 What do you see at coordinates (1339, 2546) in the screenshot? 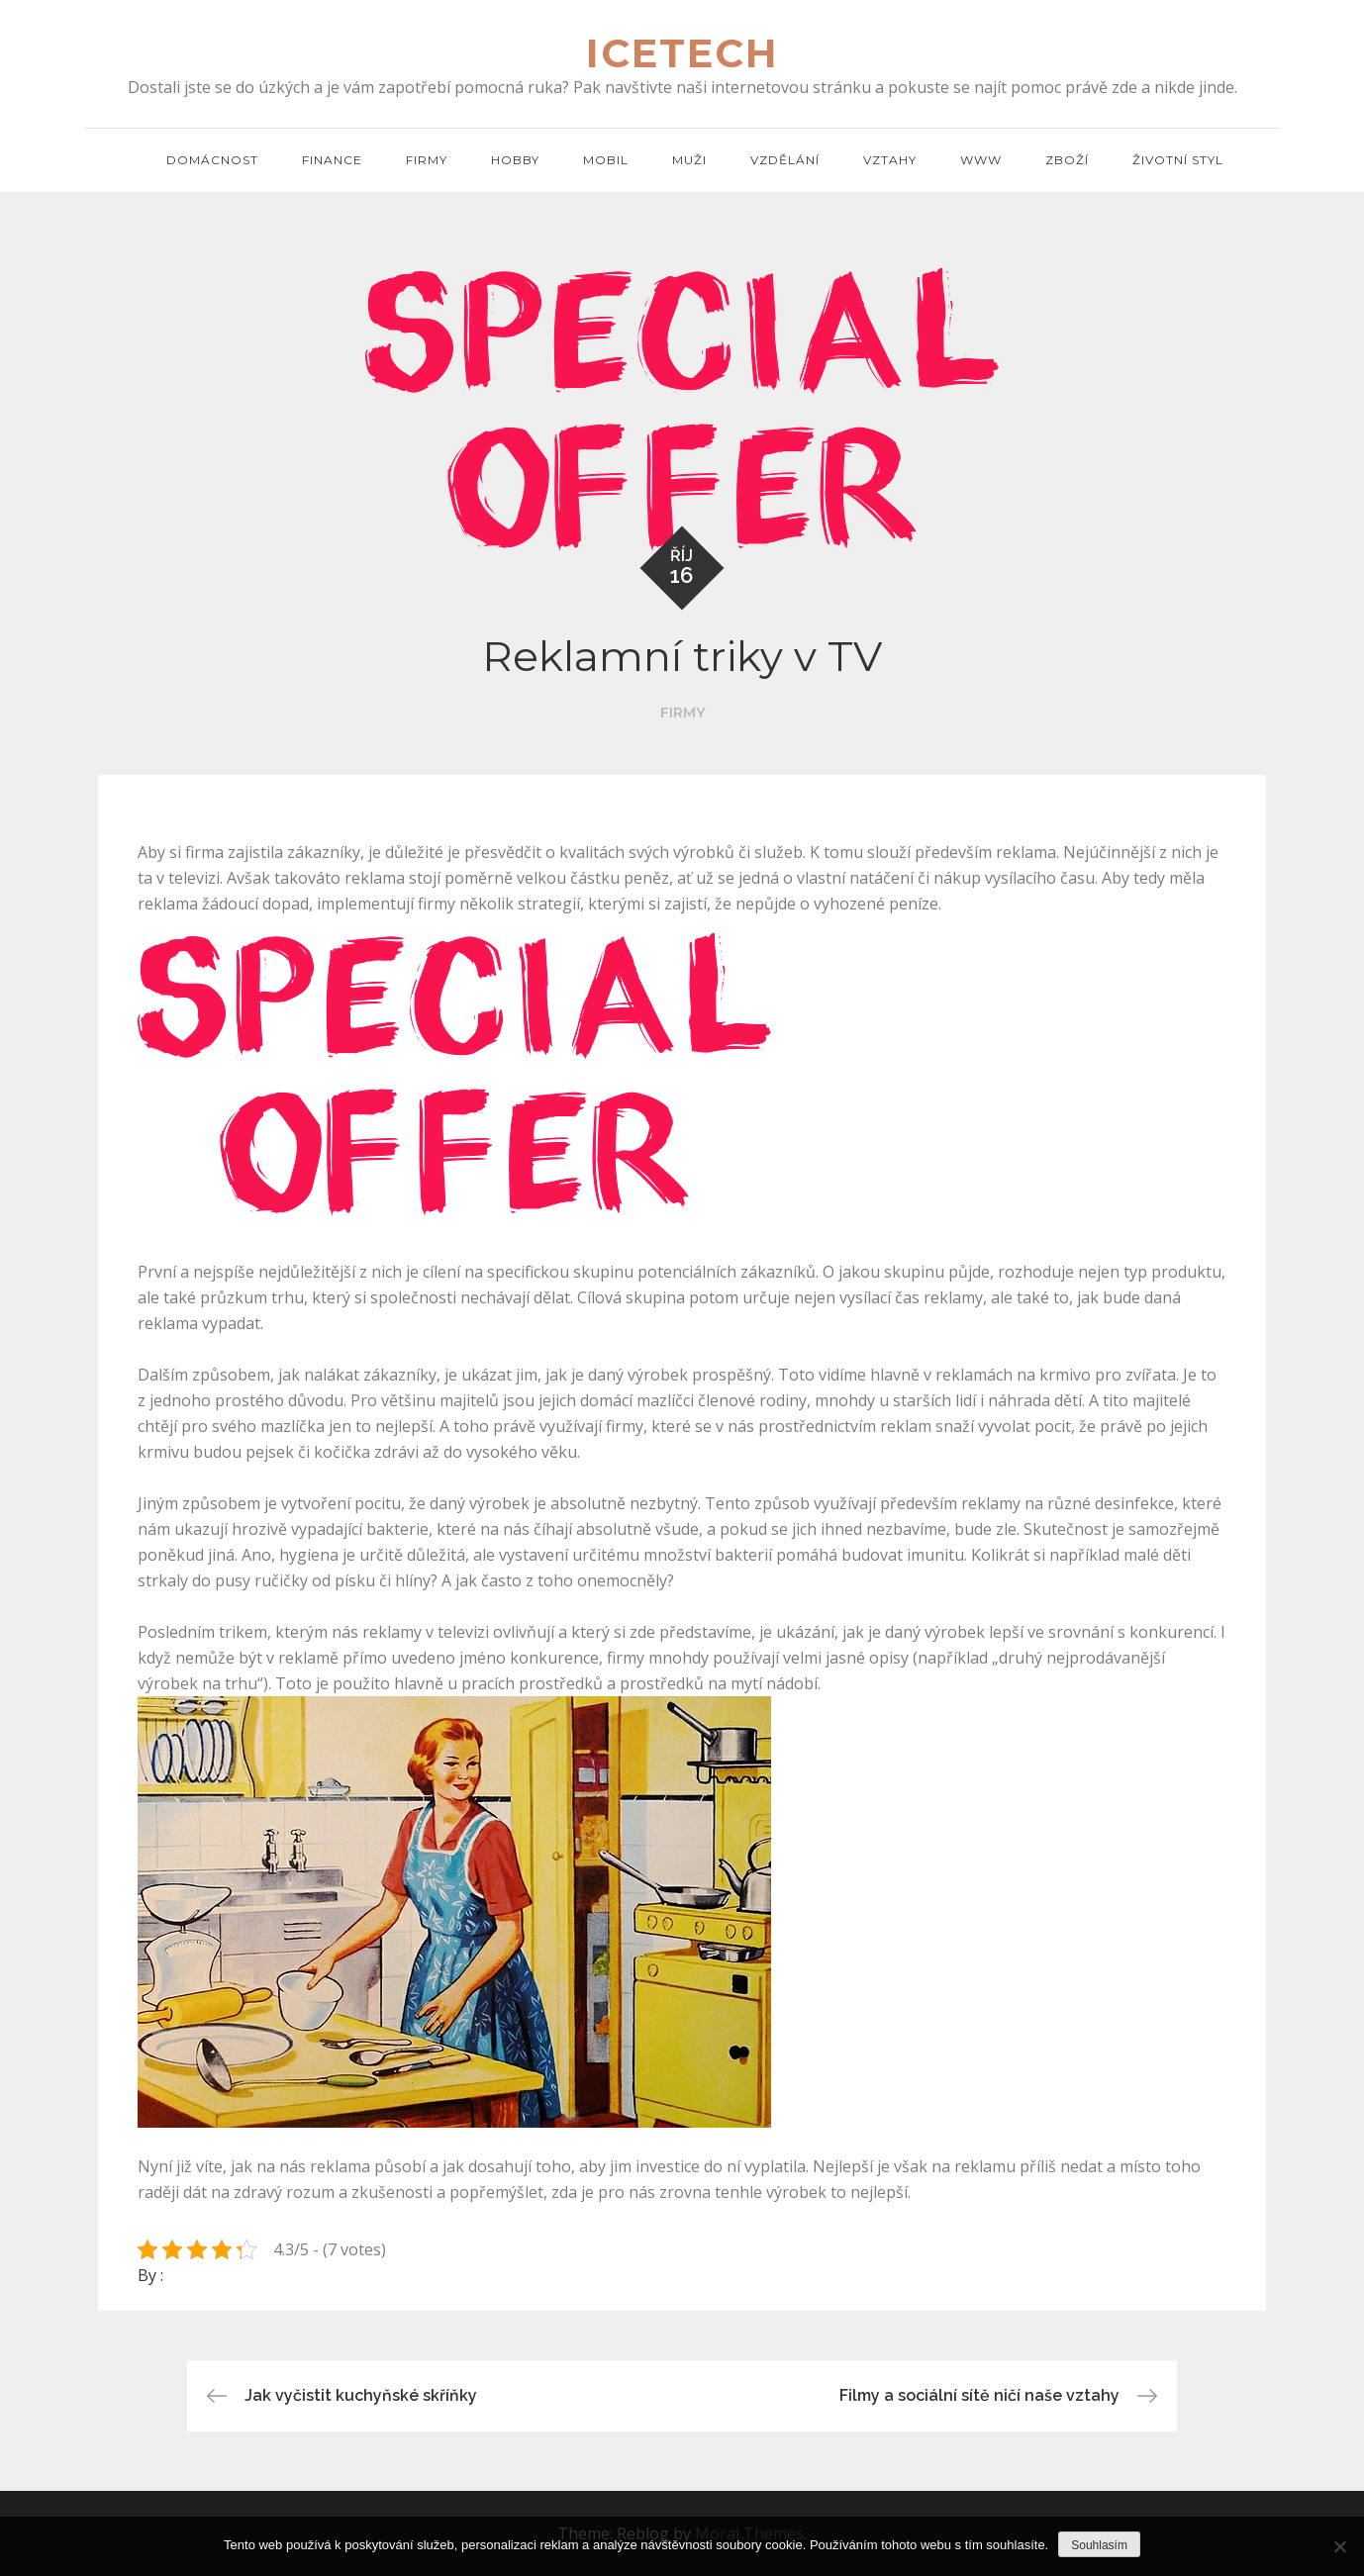
I see `[No]` at bounding box center [1339, 2546].